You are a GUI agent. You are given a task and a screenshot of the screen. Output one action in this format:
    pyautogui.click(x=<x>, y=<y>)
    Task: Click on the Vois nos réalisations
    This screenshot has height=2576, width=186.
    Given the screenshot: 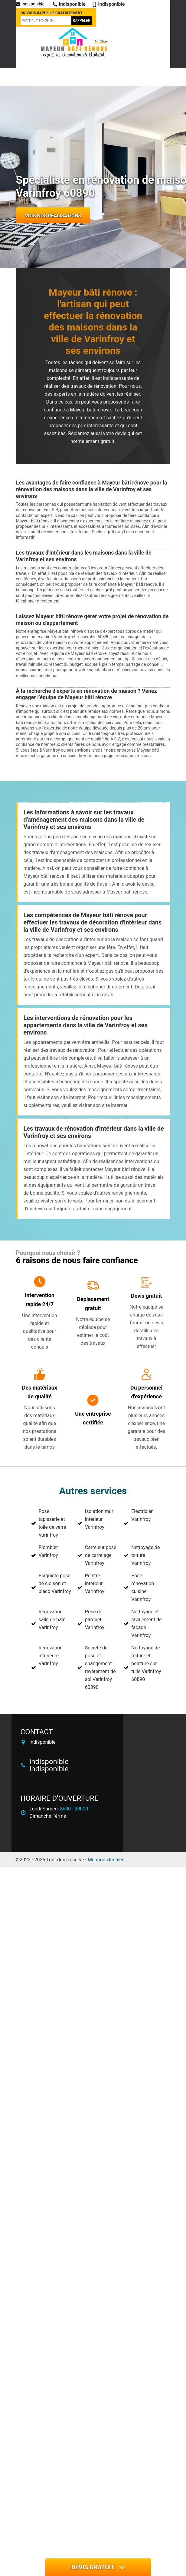 What is the action you would take?
    pyautogui.click(x=53, y=216)
    